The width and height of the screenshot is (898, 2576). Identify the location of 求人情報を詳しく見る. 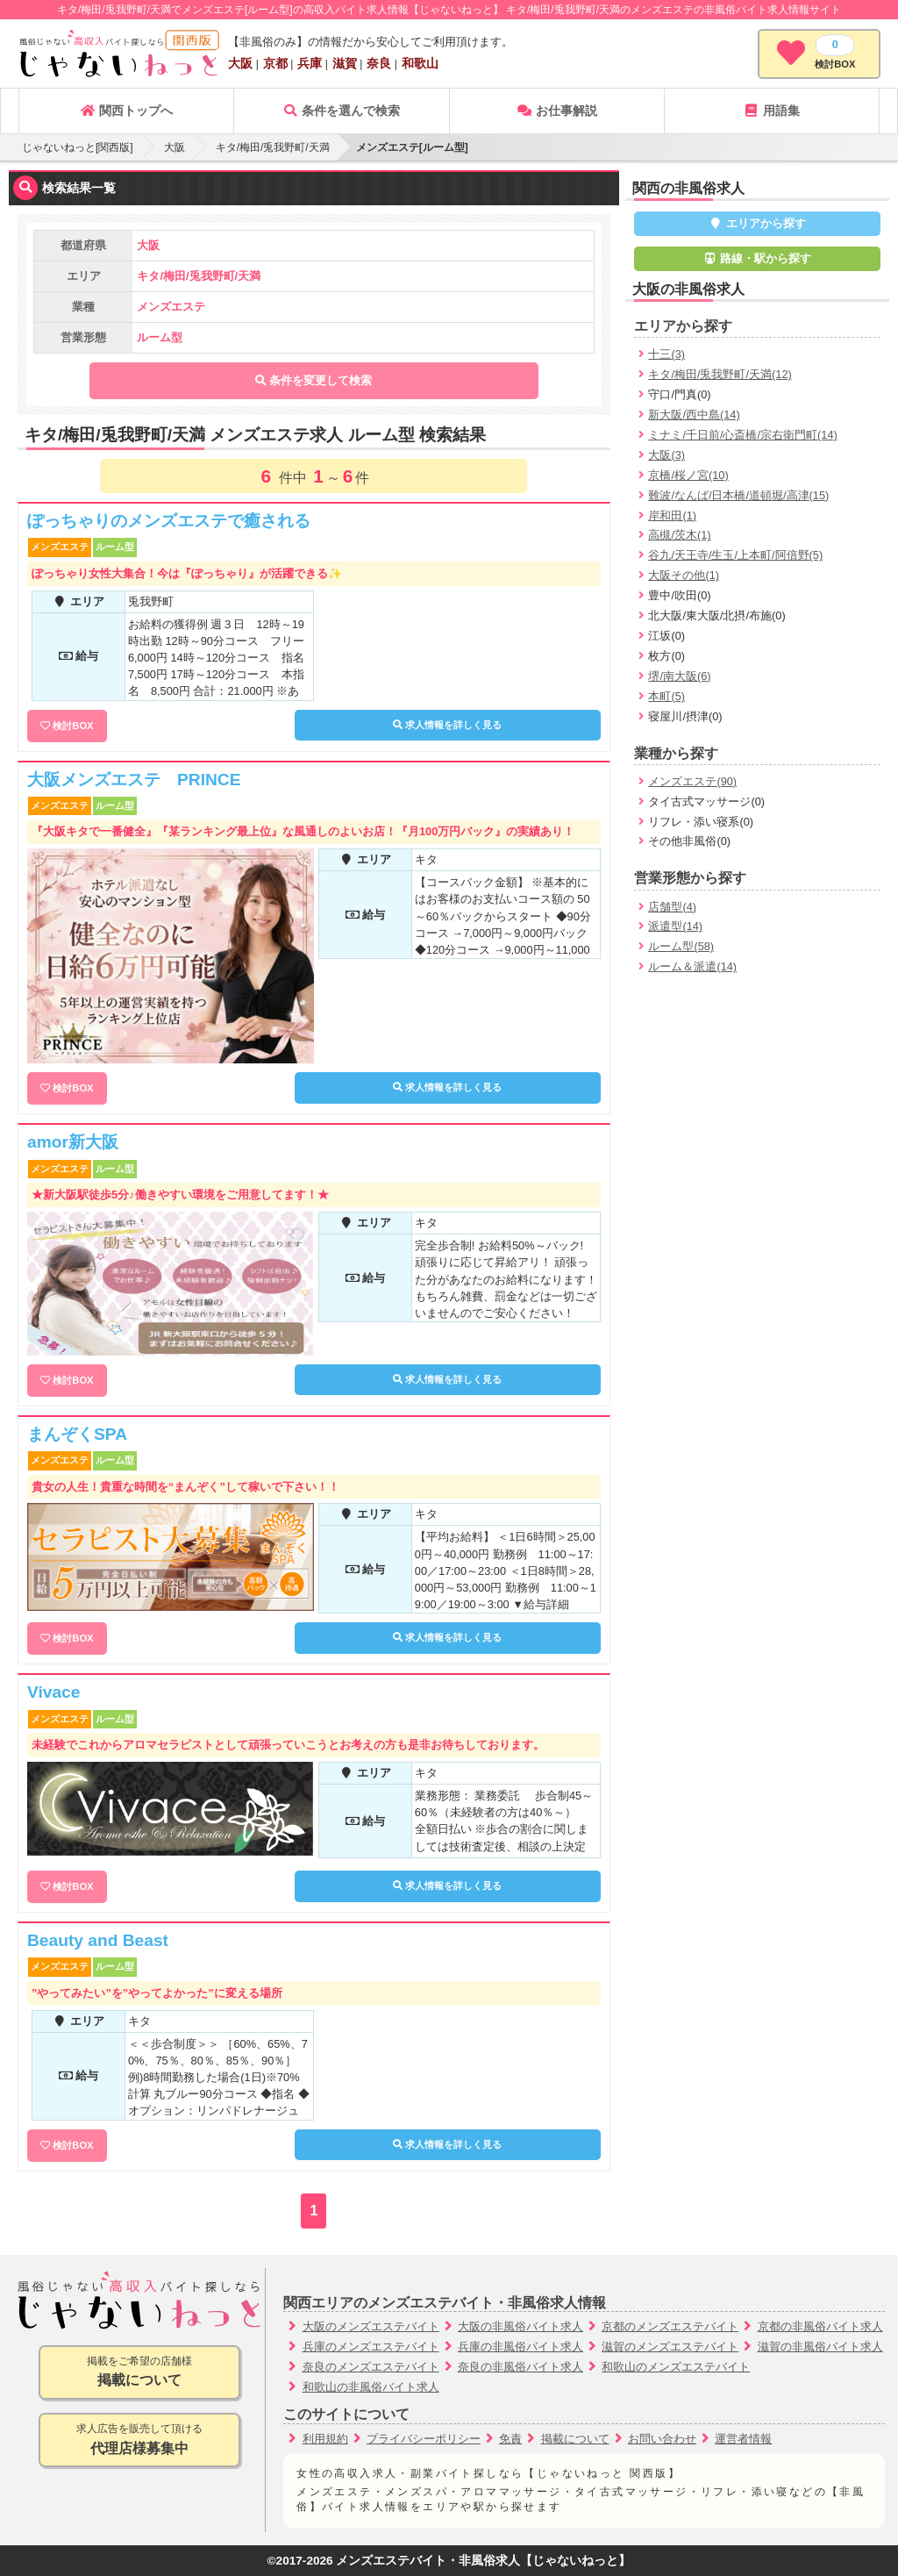
(447, 724).